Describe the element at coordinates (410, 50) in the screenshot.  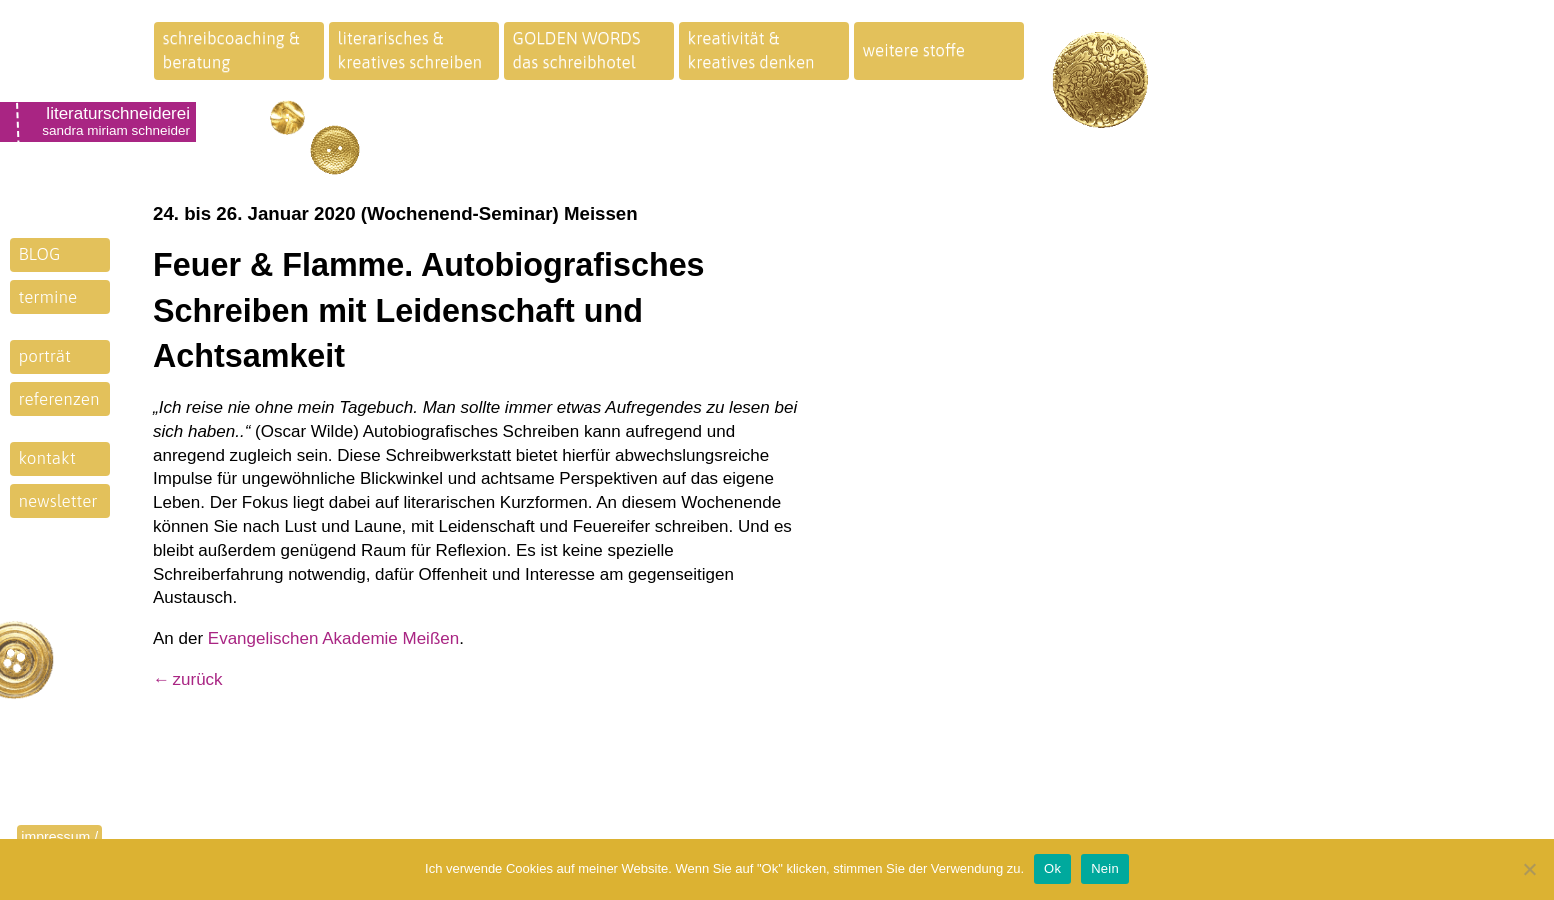
I see `literarisches &kreatives schreiben` at that location.